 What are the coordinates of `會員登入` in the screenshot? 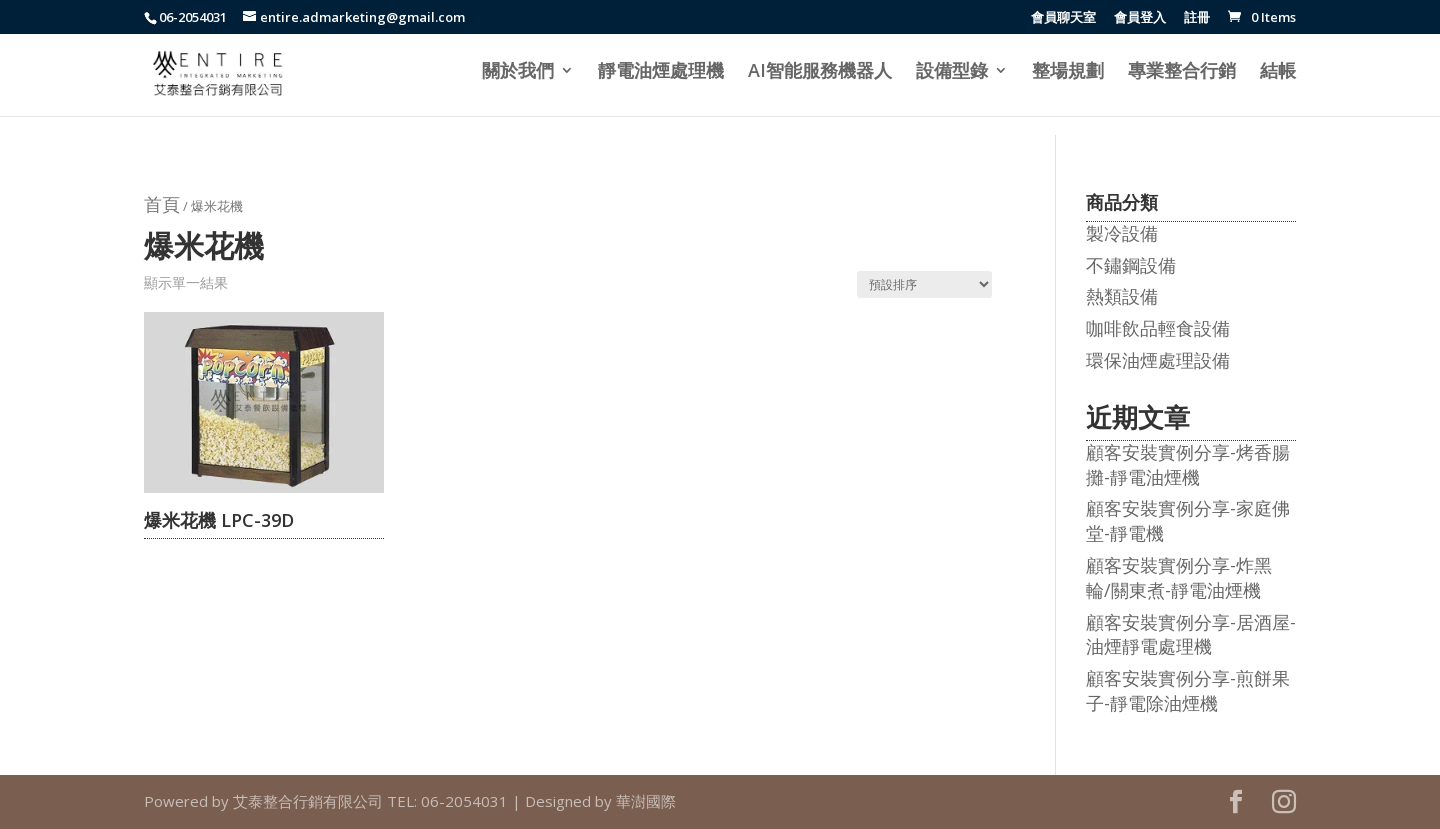 It's located at (1140, 18).